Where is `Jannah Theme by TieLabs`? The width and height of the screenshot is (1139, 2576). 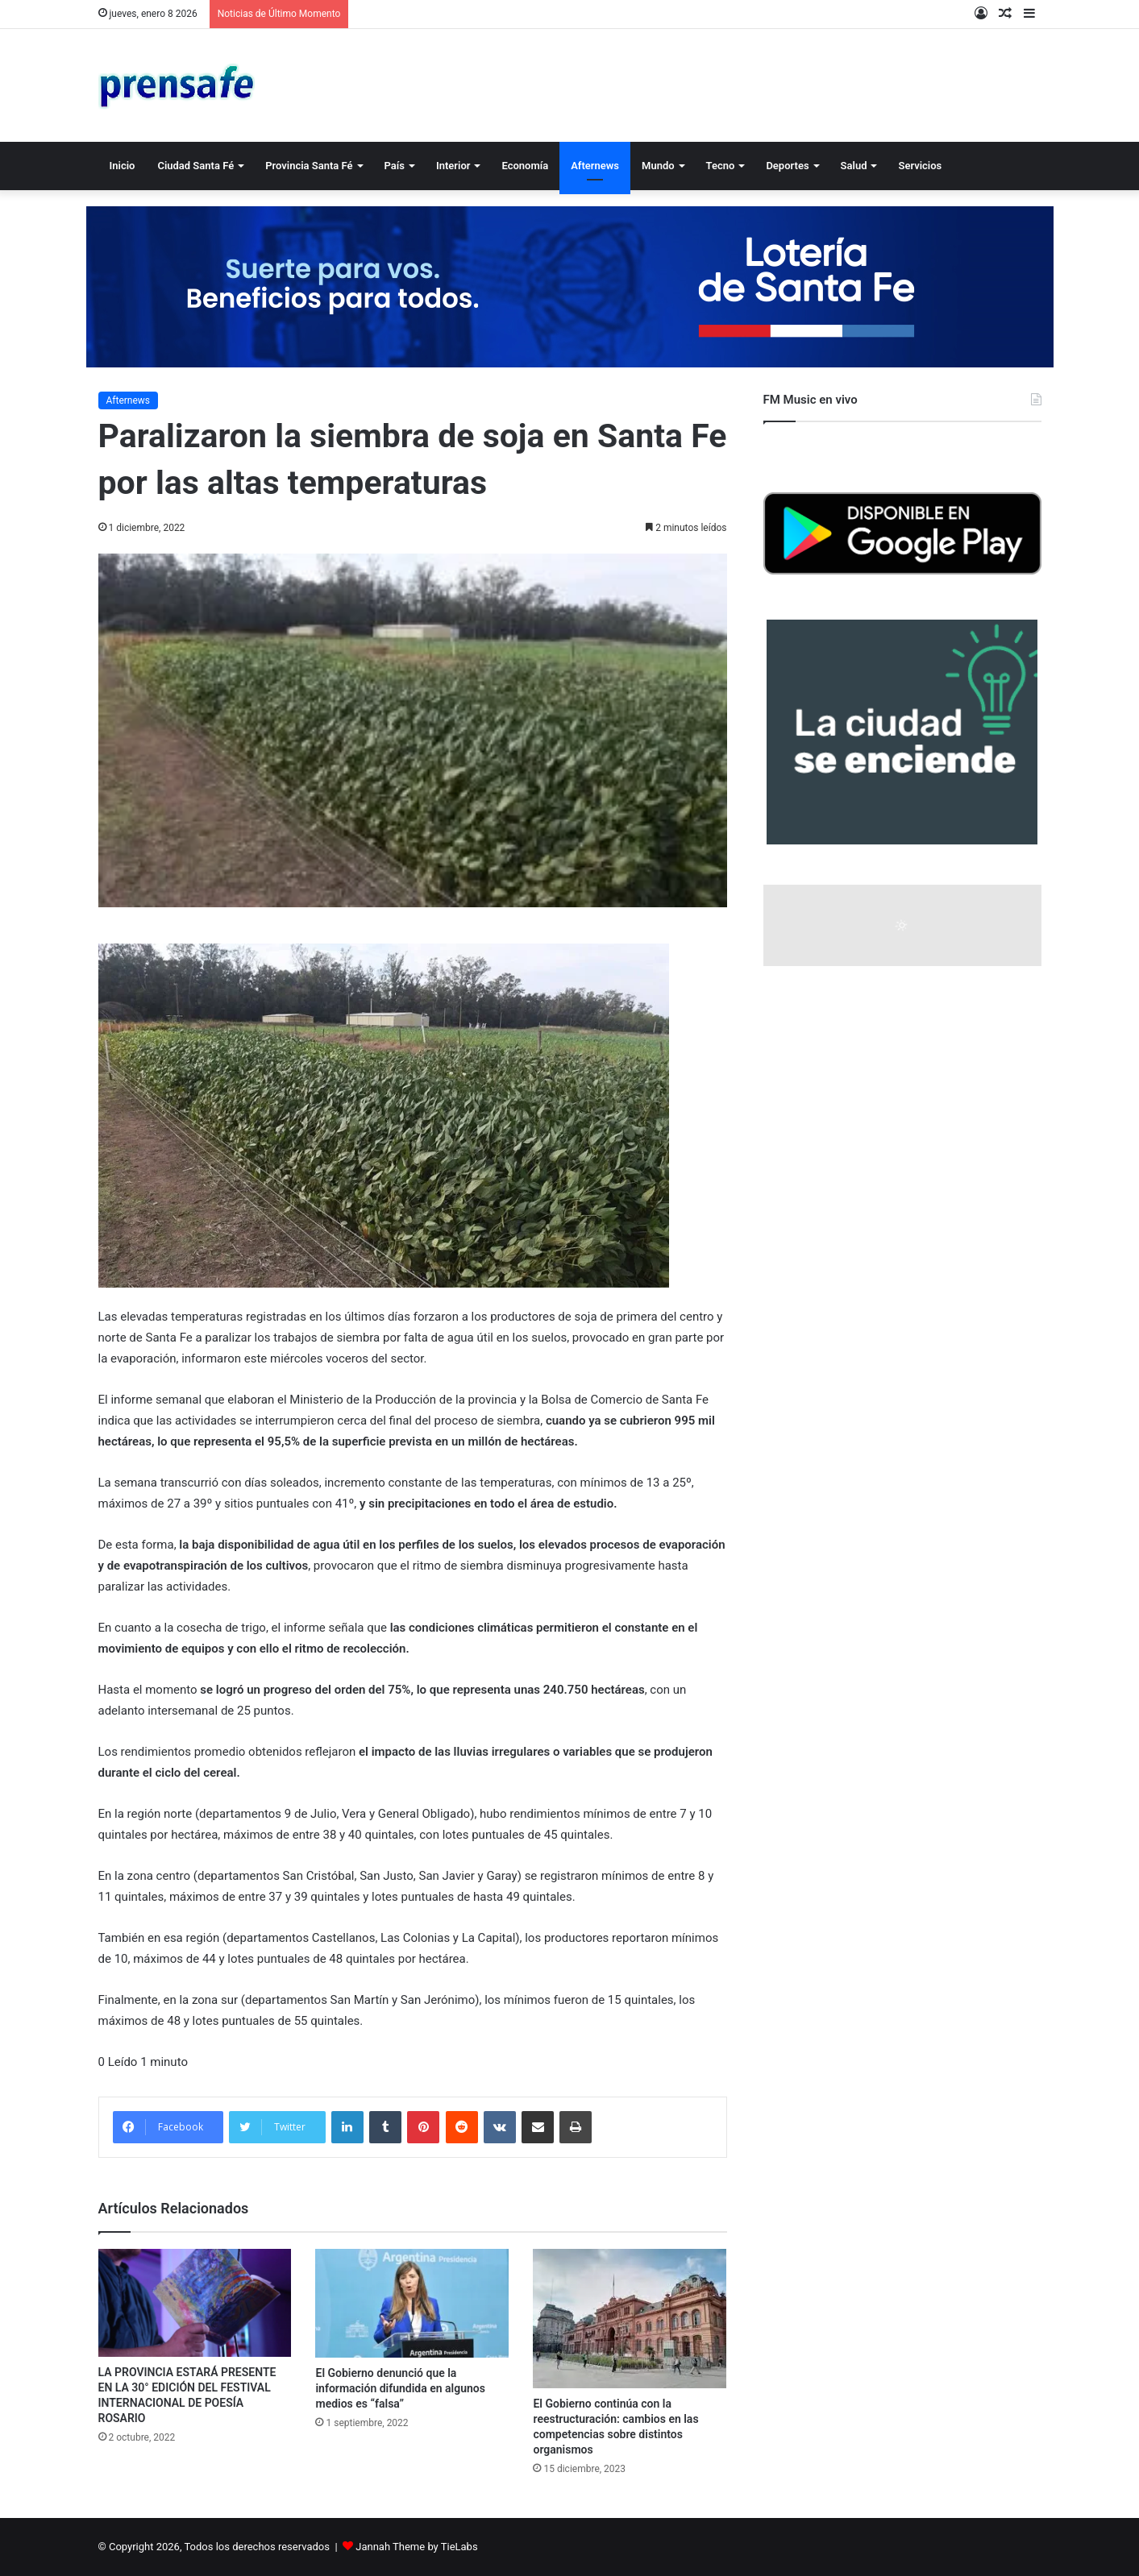
Jannah Theme by TieLabs is located at coordinates (416, 2547).